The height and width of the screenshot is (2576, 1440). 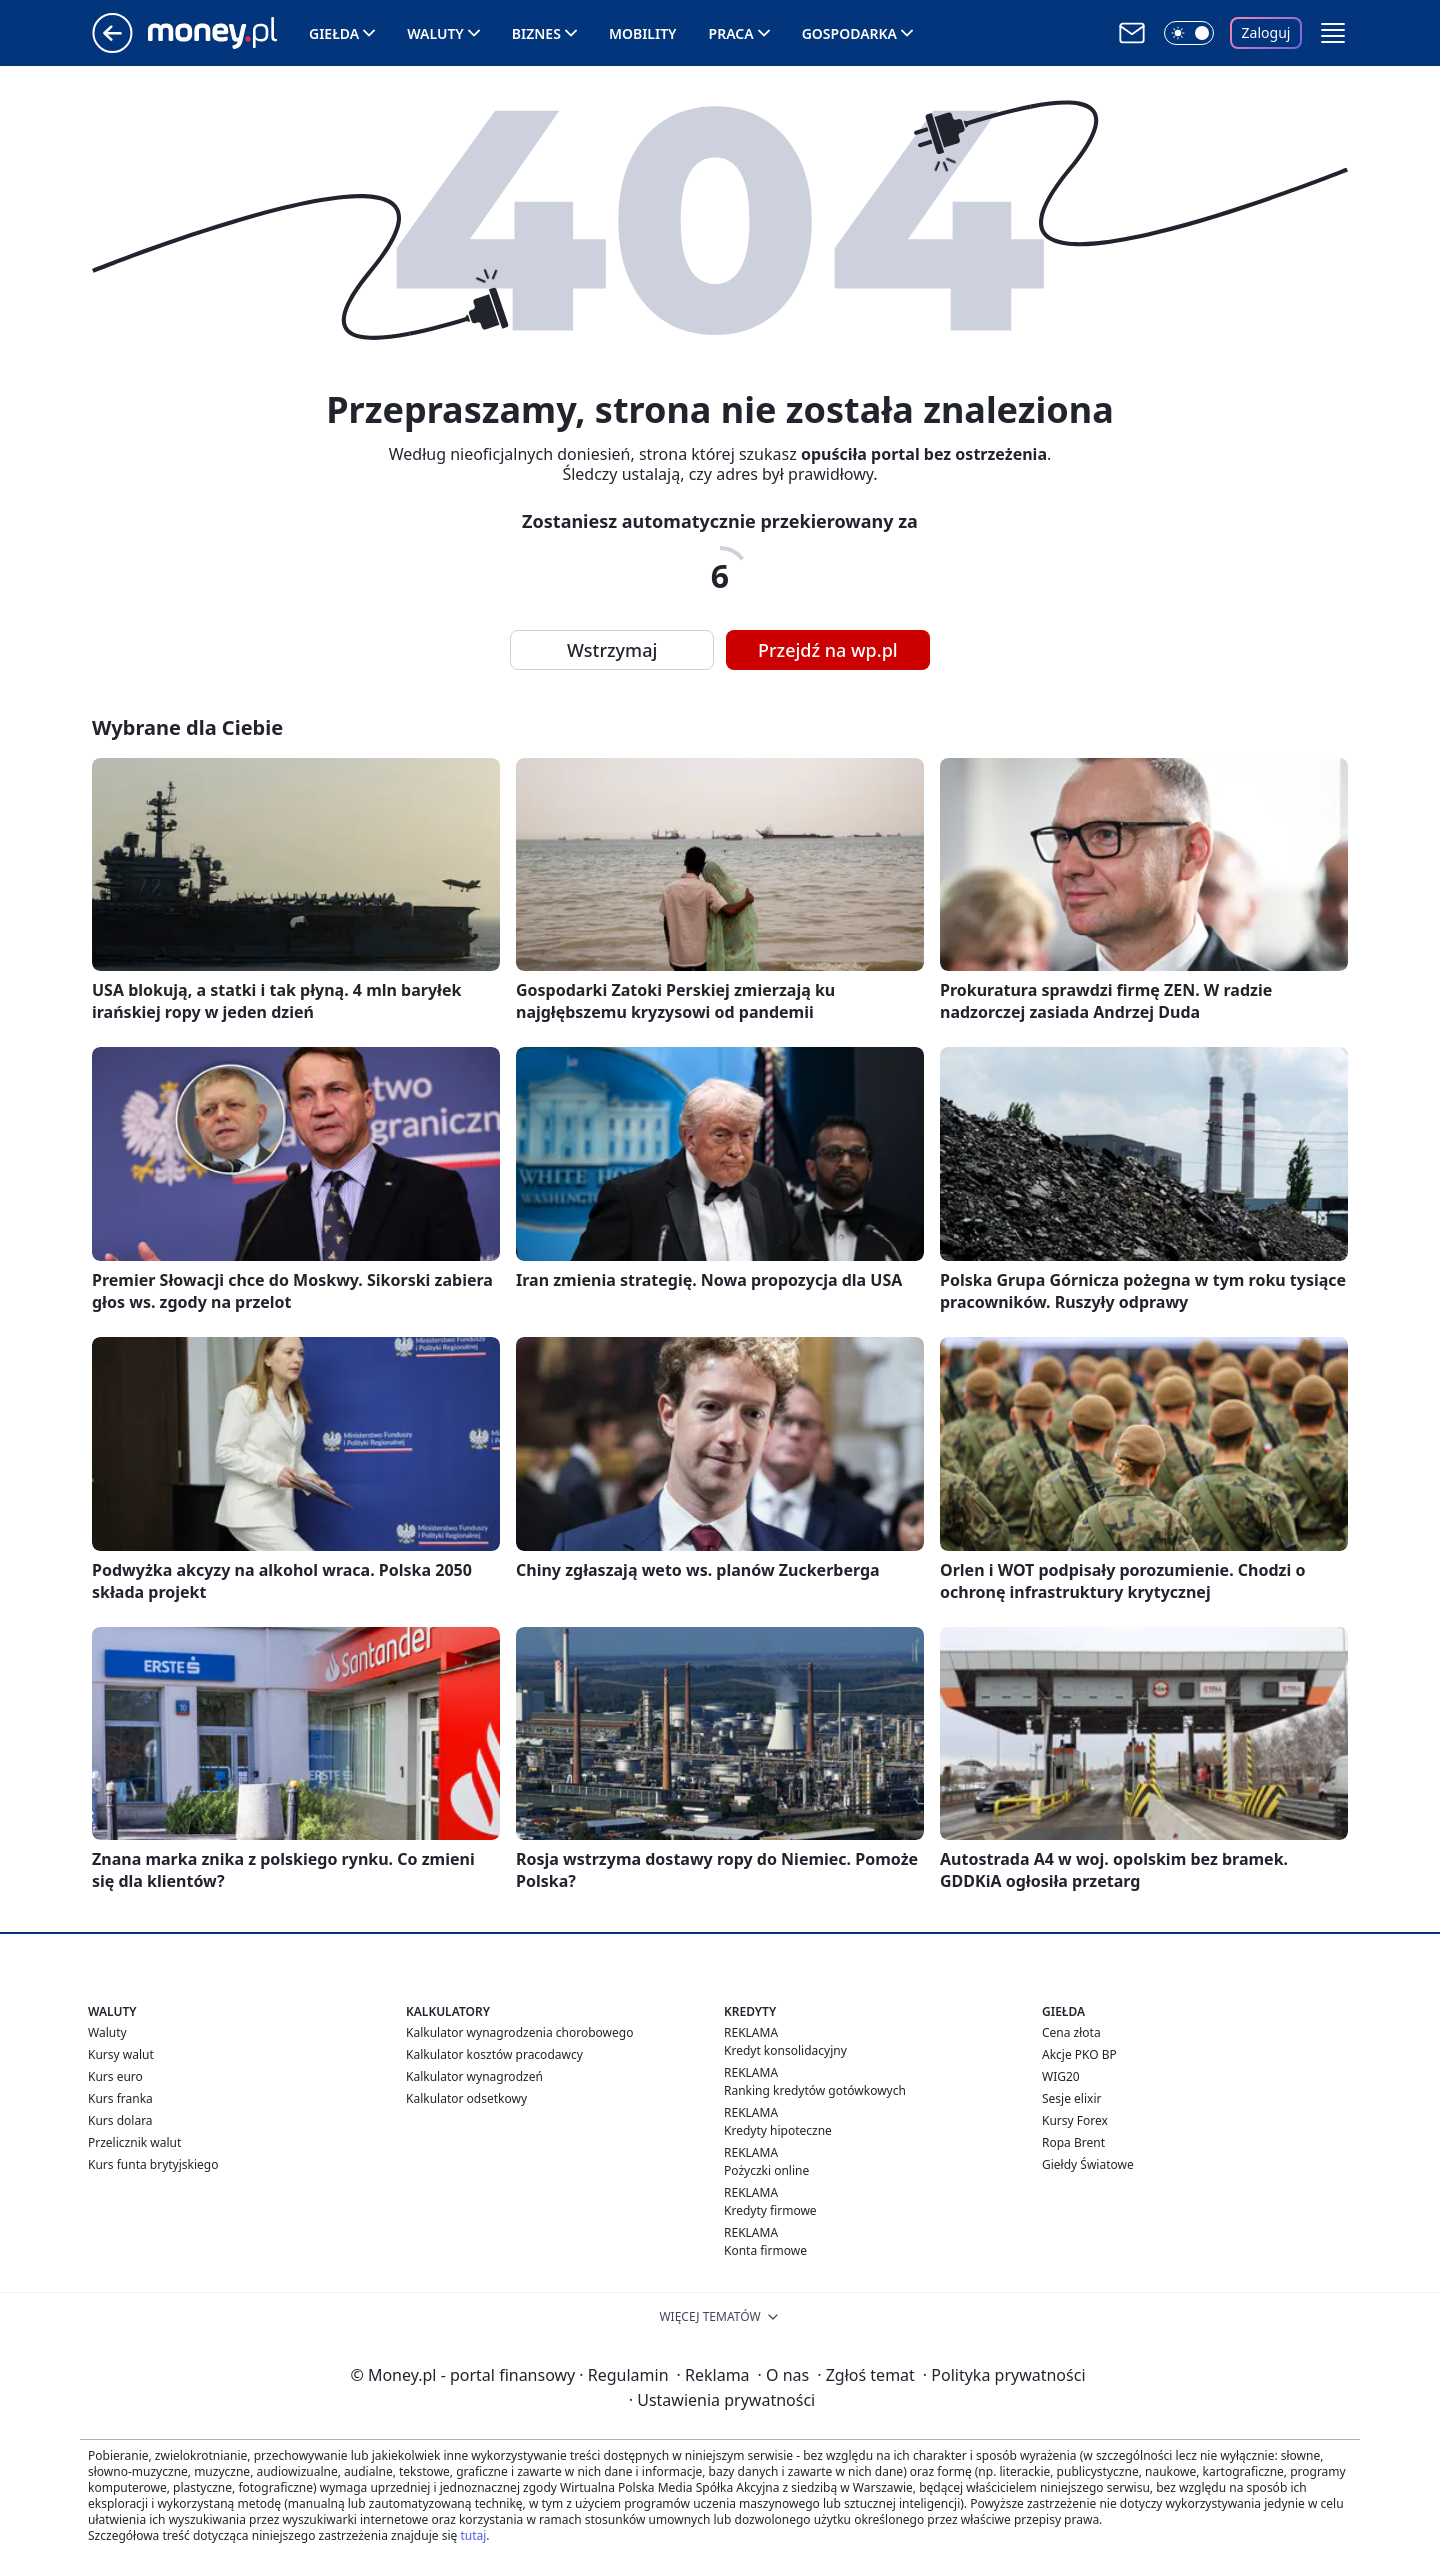 What do you see at coordinates (121, 2054) in the screenshot?
I see `Kursy walut` at bounding box center [121, 2054].